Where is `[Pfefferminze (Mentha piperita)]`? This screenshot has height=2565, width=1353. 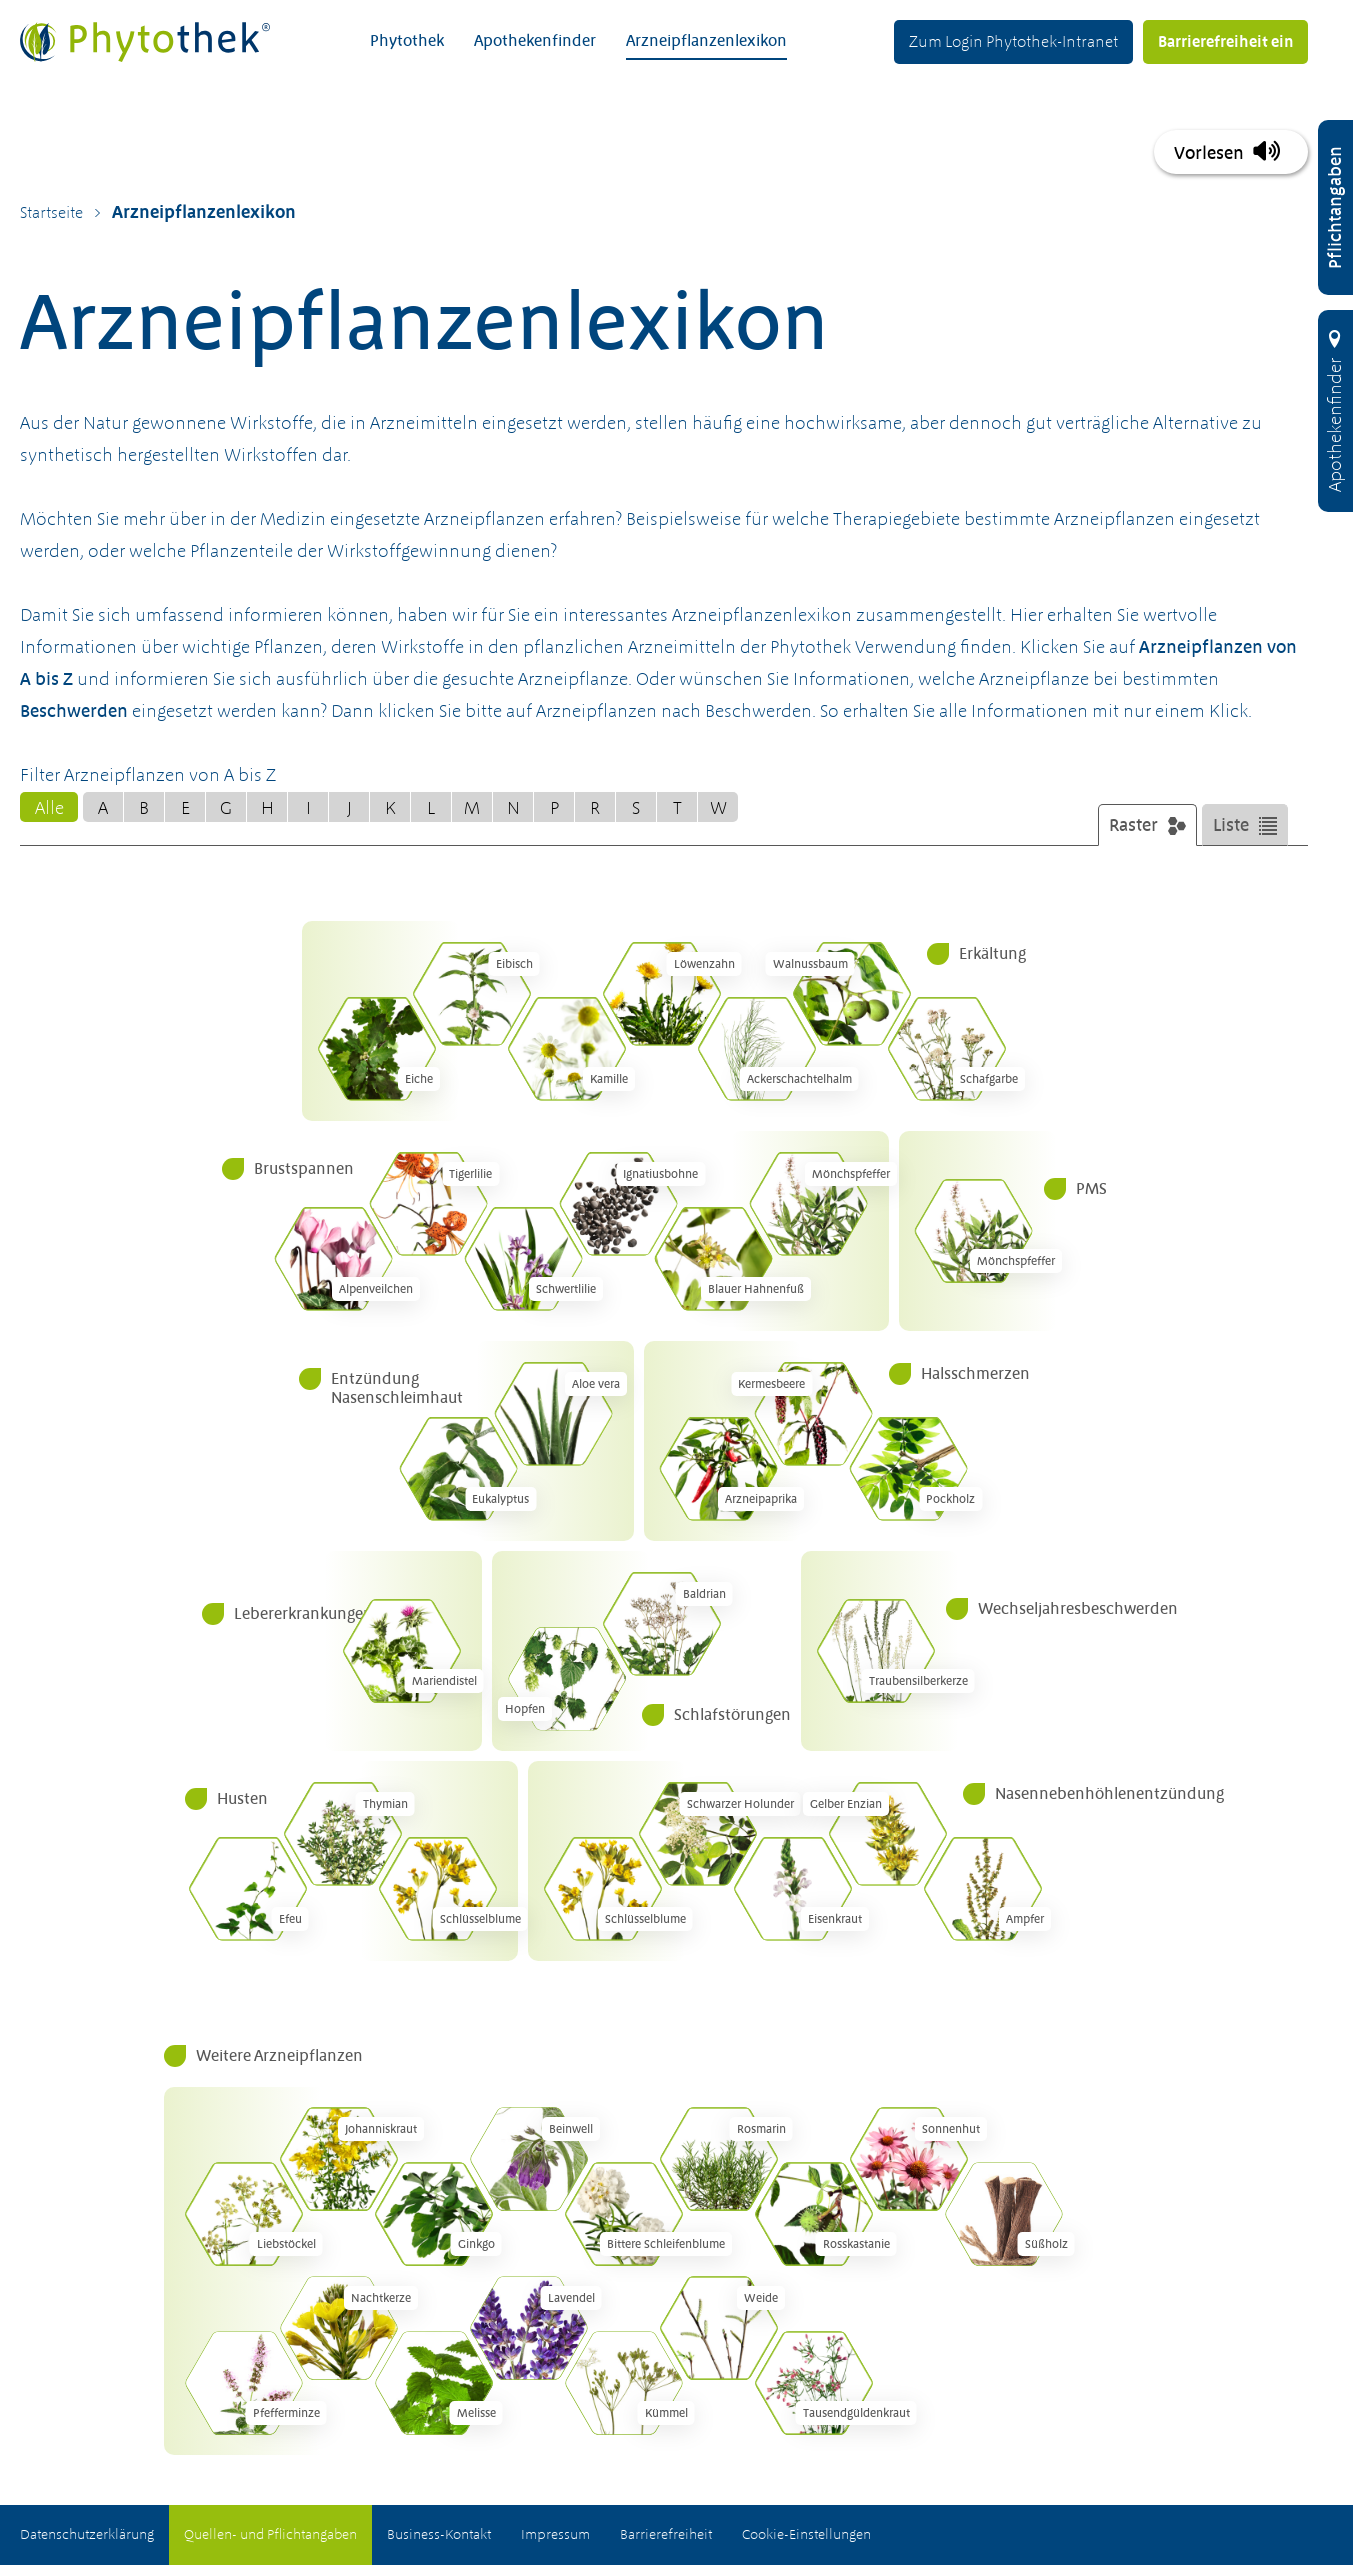
[Pfefferminze (Mentha piperita)] is located at coordinates (244, 2383).